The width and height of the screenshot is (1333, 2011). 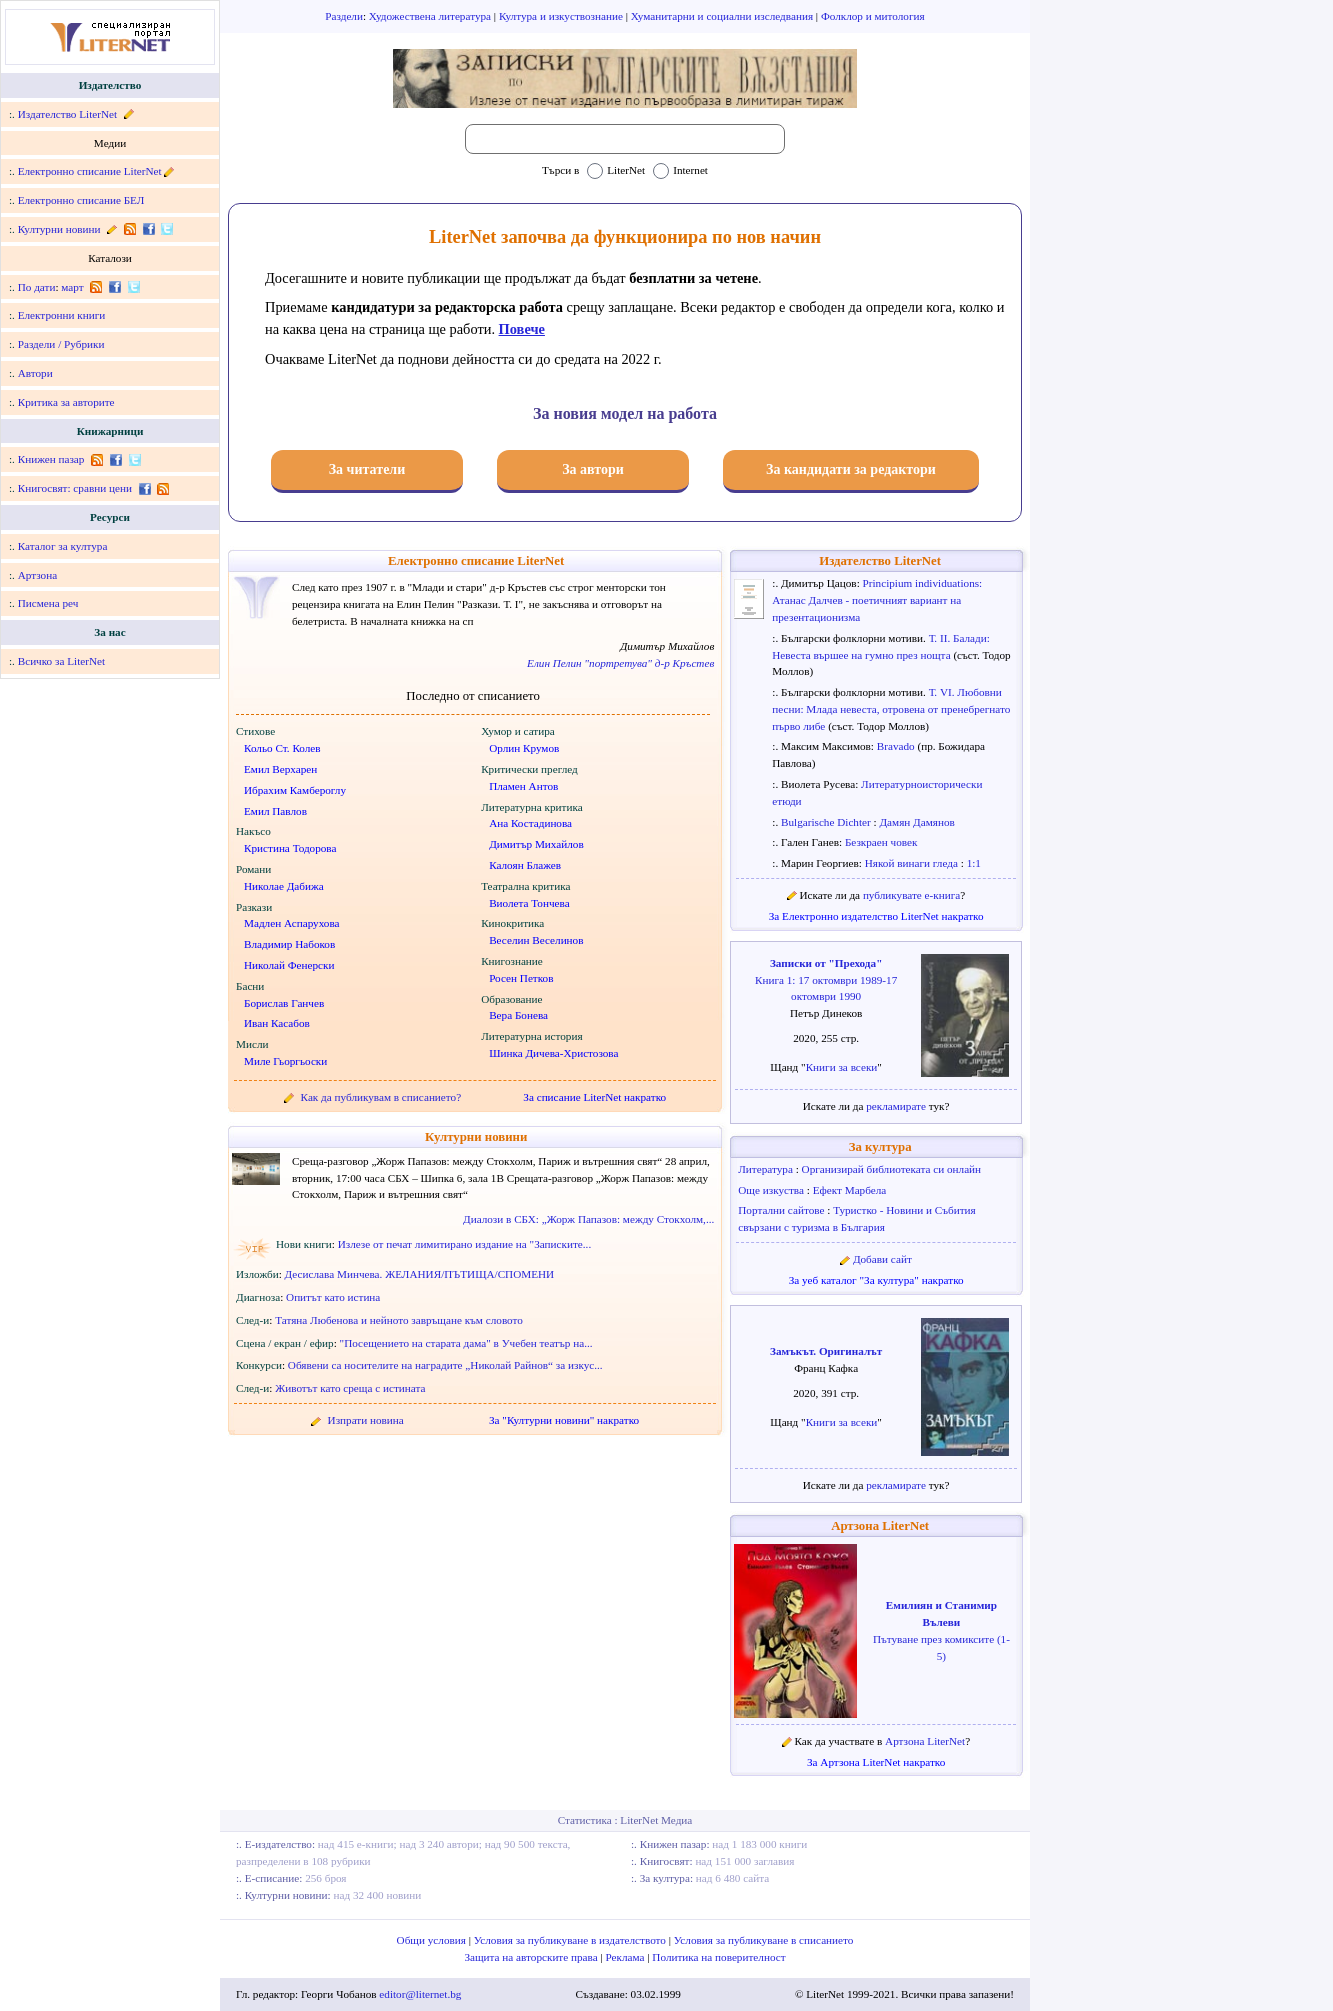 I want to click on Литература, so click(x=766, y=1169).